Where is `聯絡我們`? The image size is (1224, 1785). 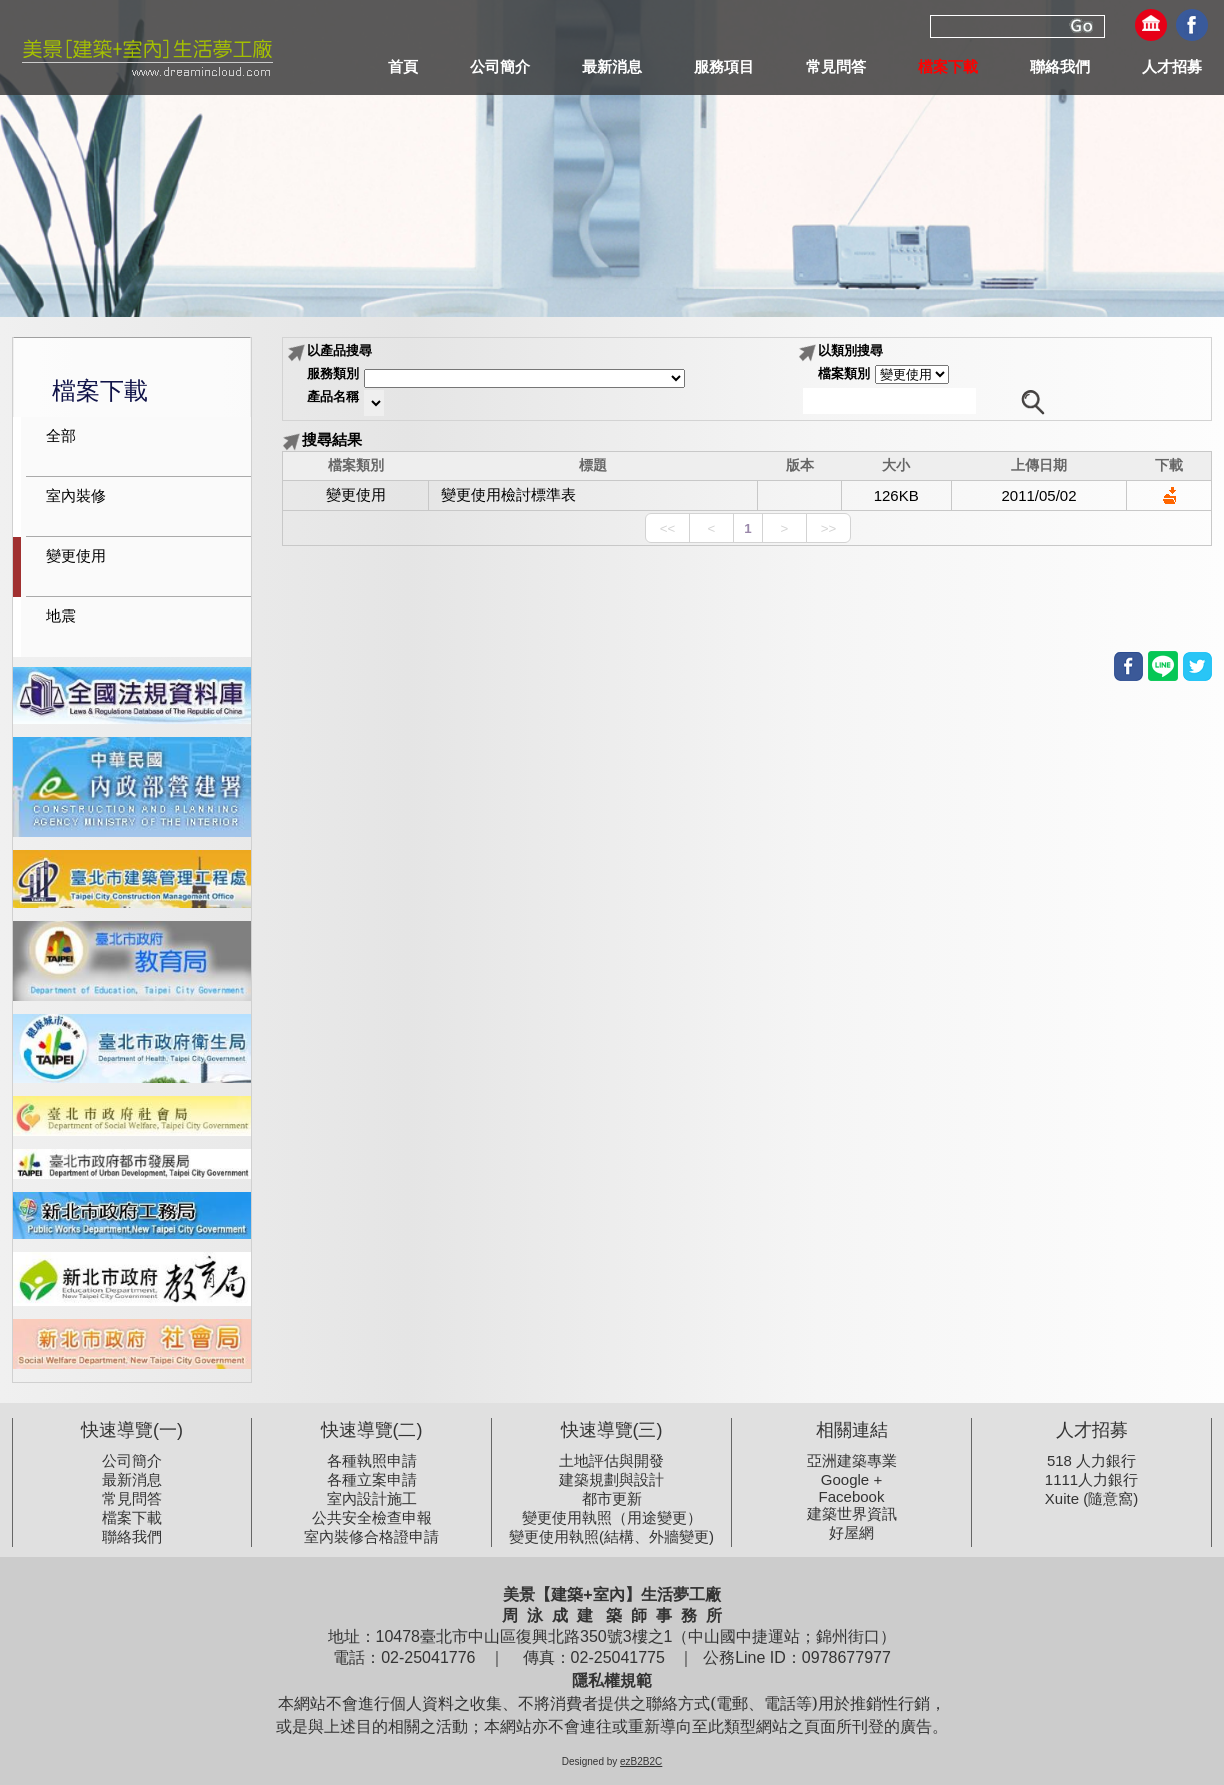
聯絡我們 is located at coordinates (132, 1536).